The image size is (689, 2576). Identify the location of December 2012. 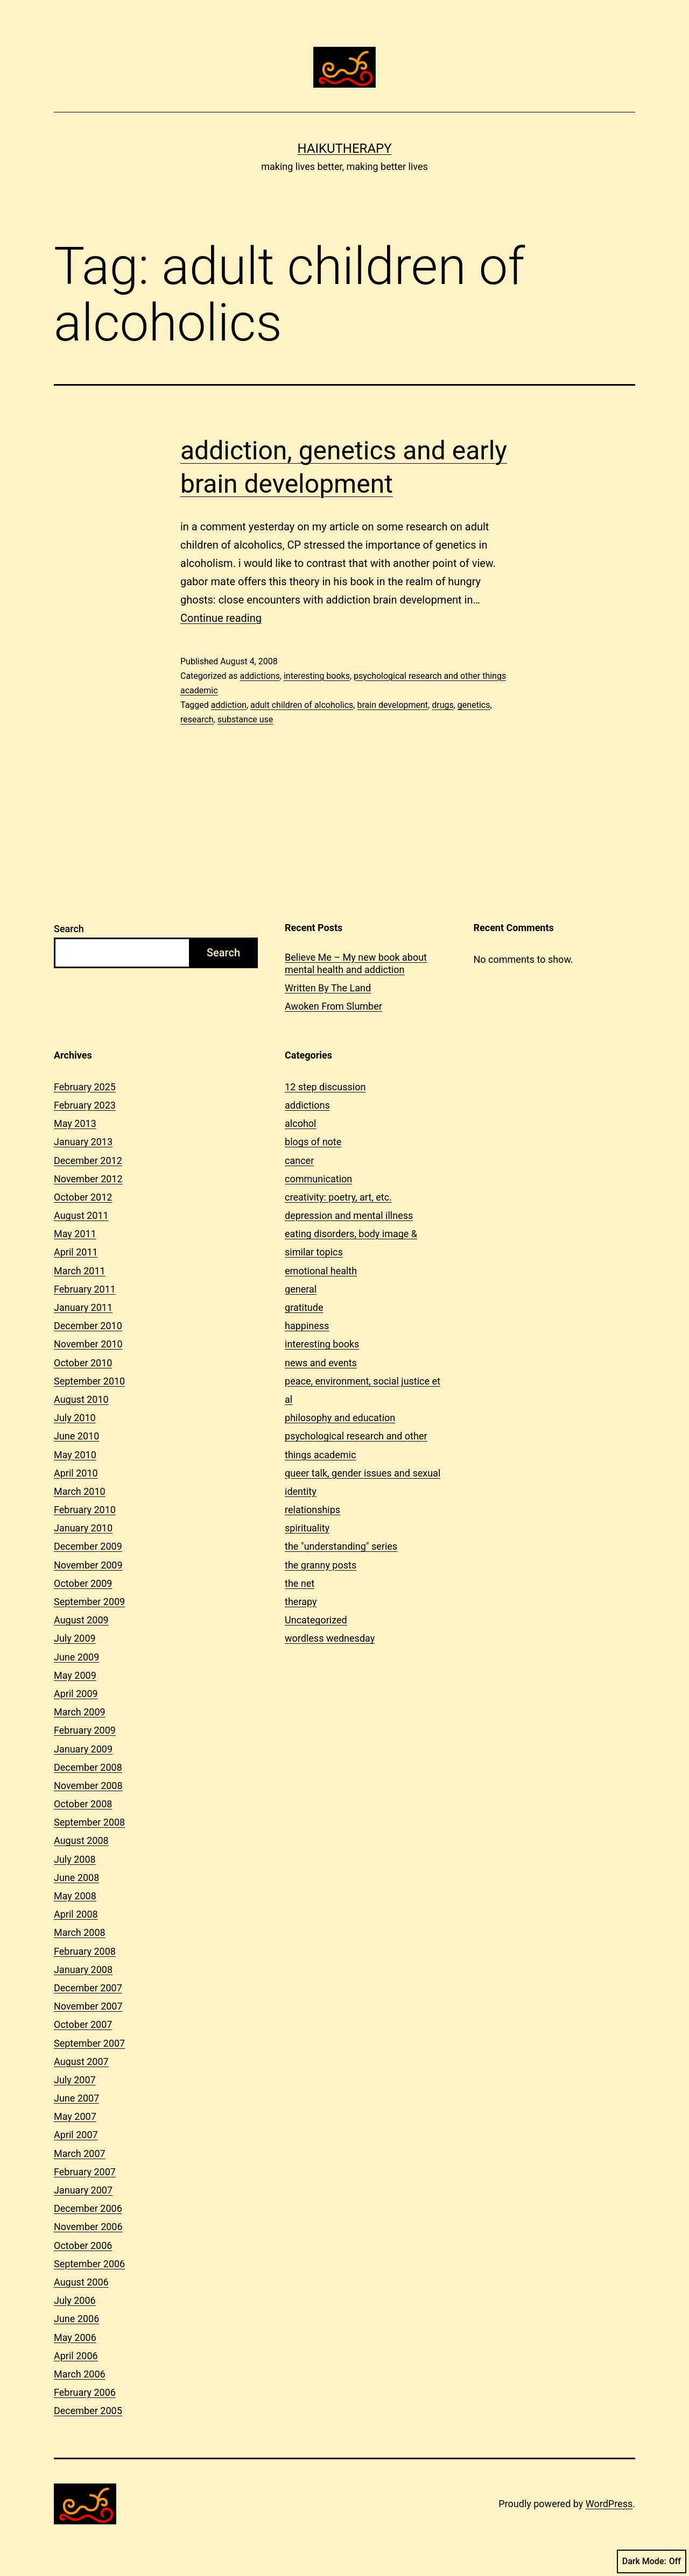
(88, 1160).